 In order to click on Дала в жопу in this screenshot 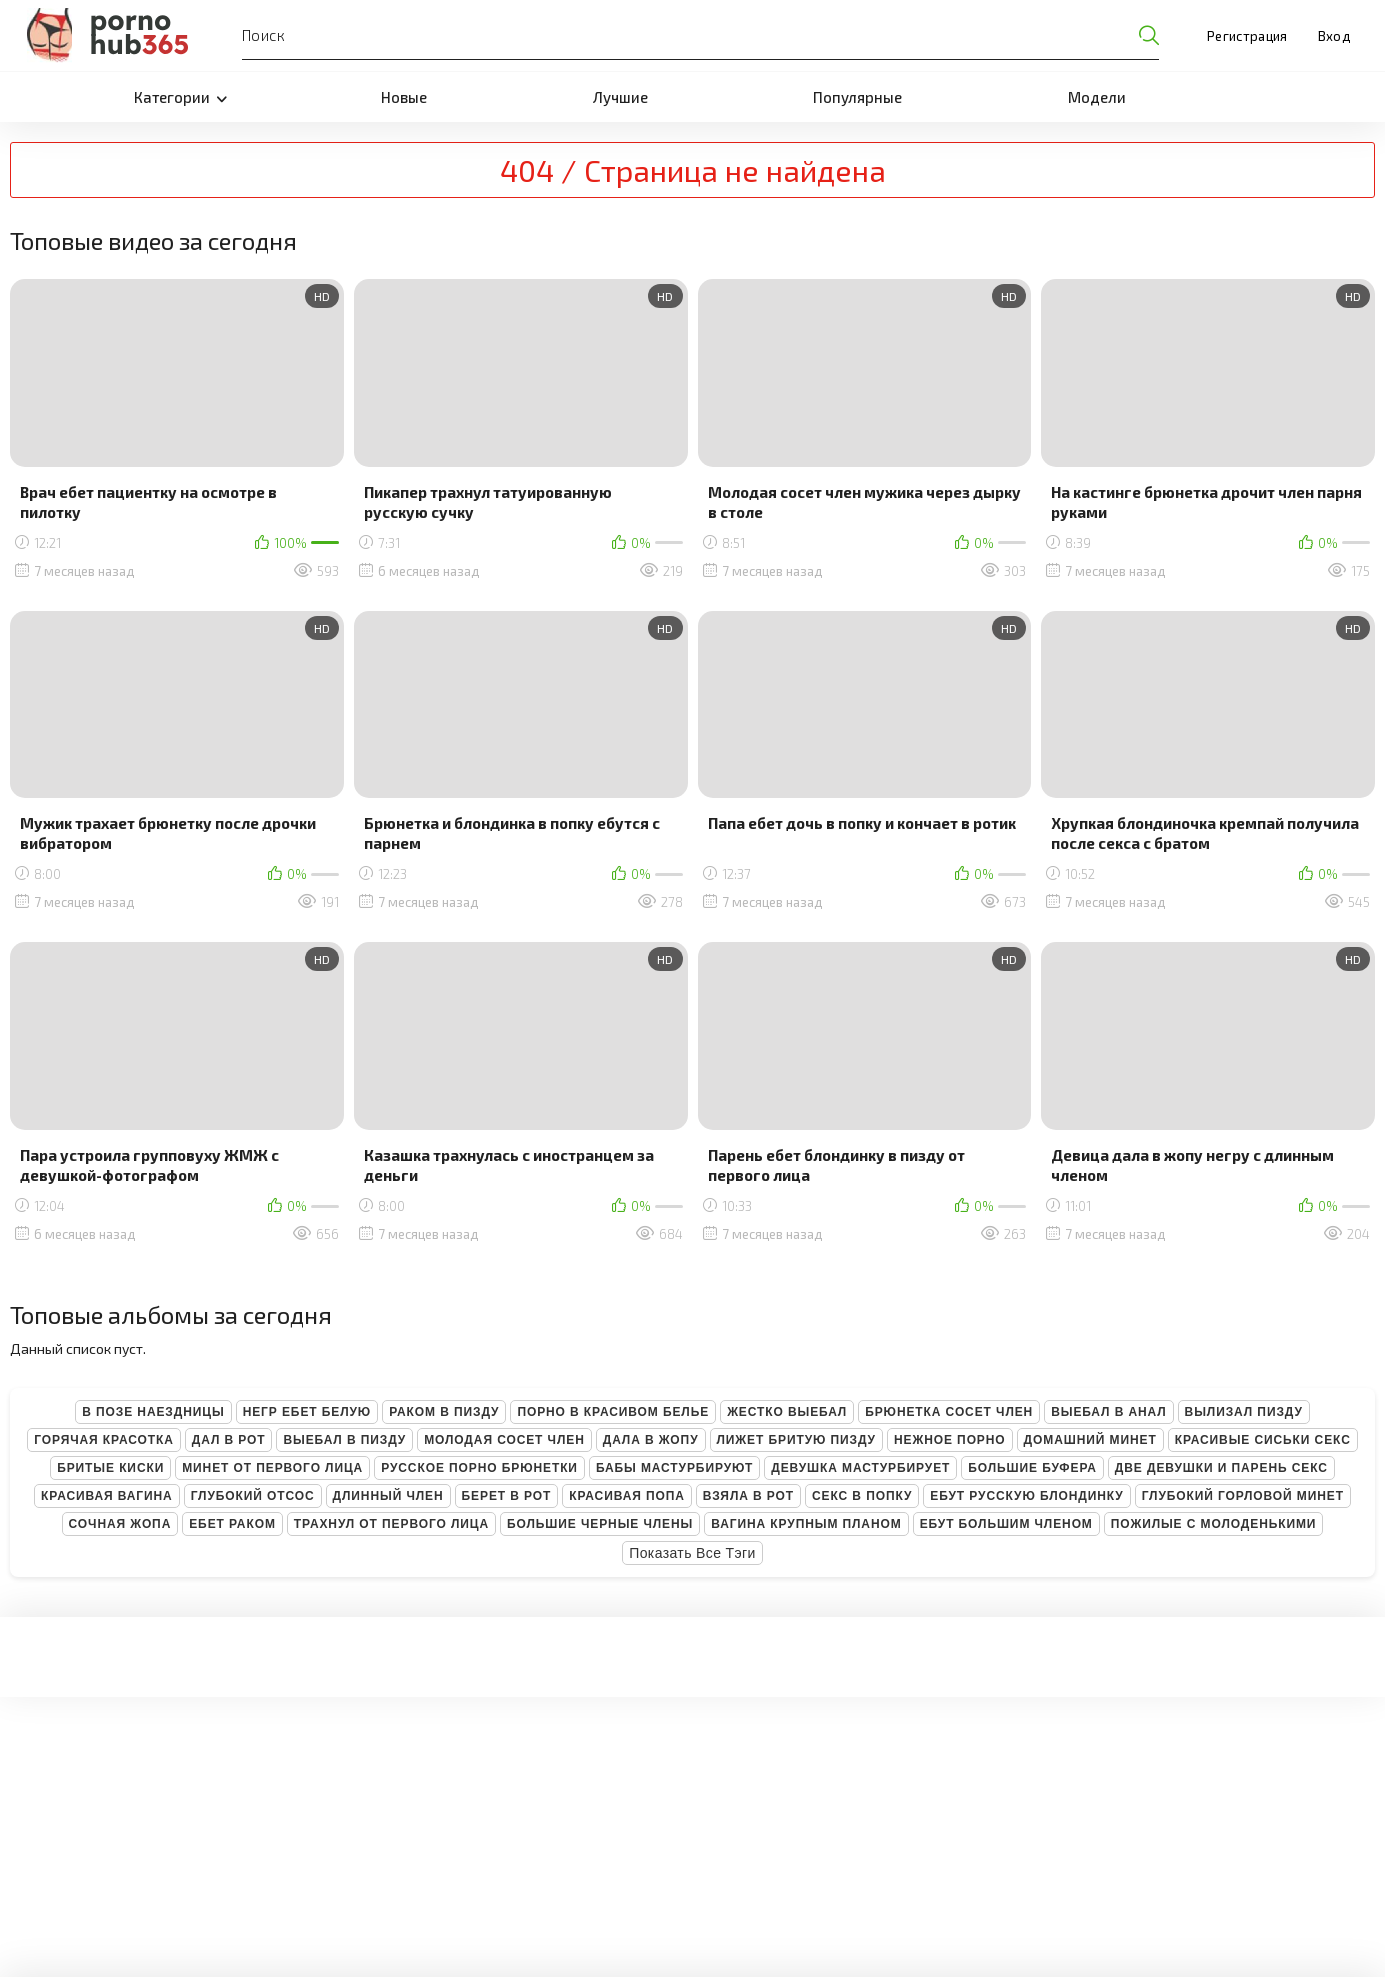, I will do `click(651, 1440)`.